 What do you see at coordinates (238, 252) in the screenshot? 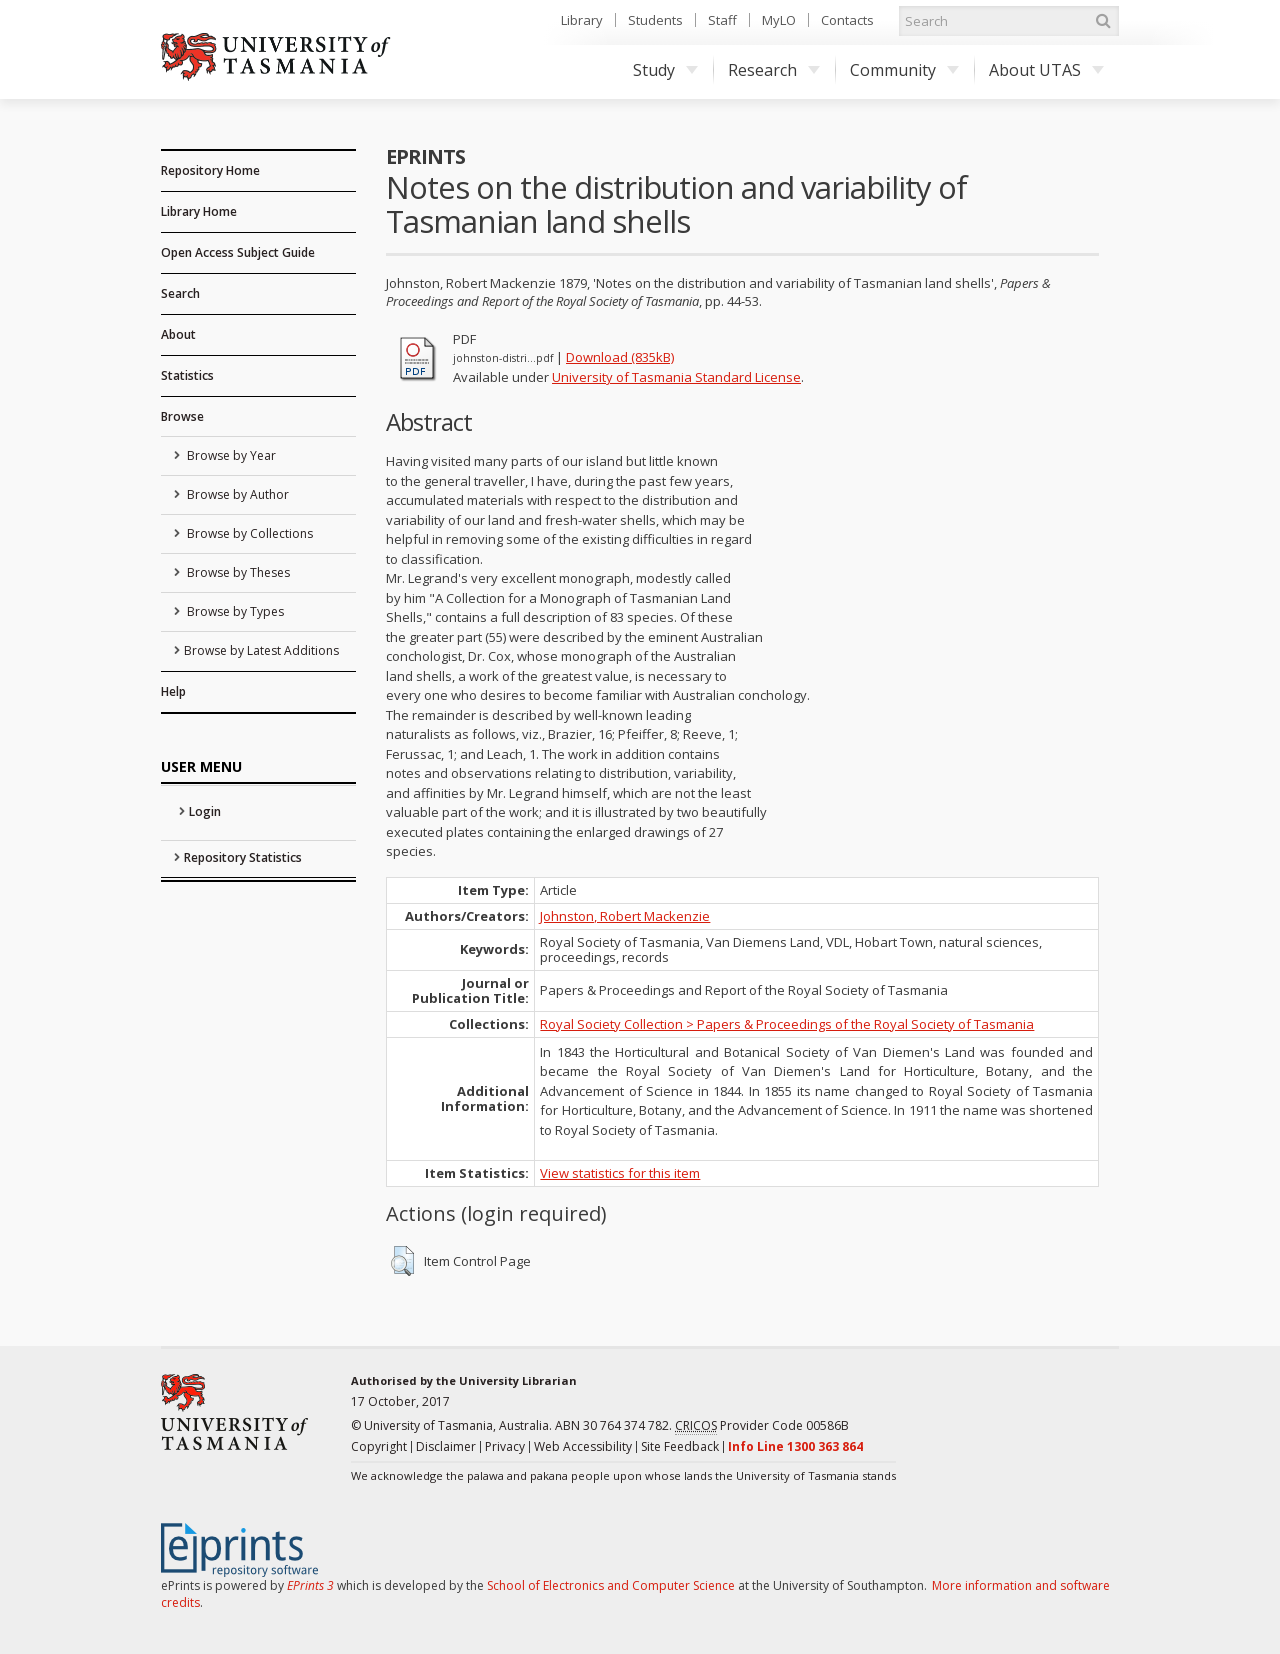
I see `Open Access Subject Guide` at bounding box center [238, 252].